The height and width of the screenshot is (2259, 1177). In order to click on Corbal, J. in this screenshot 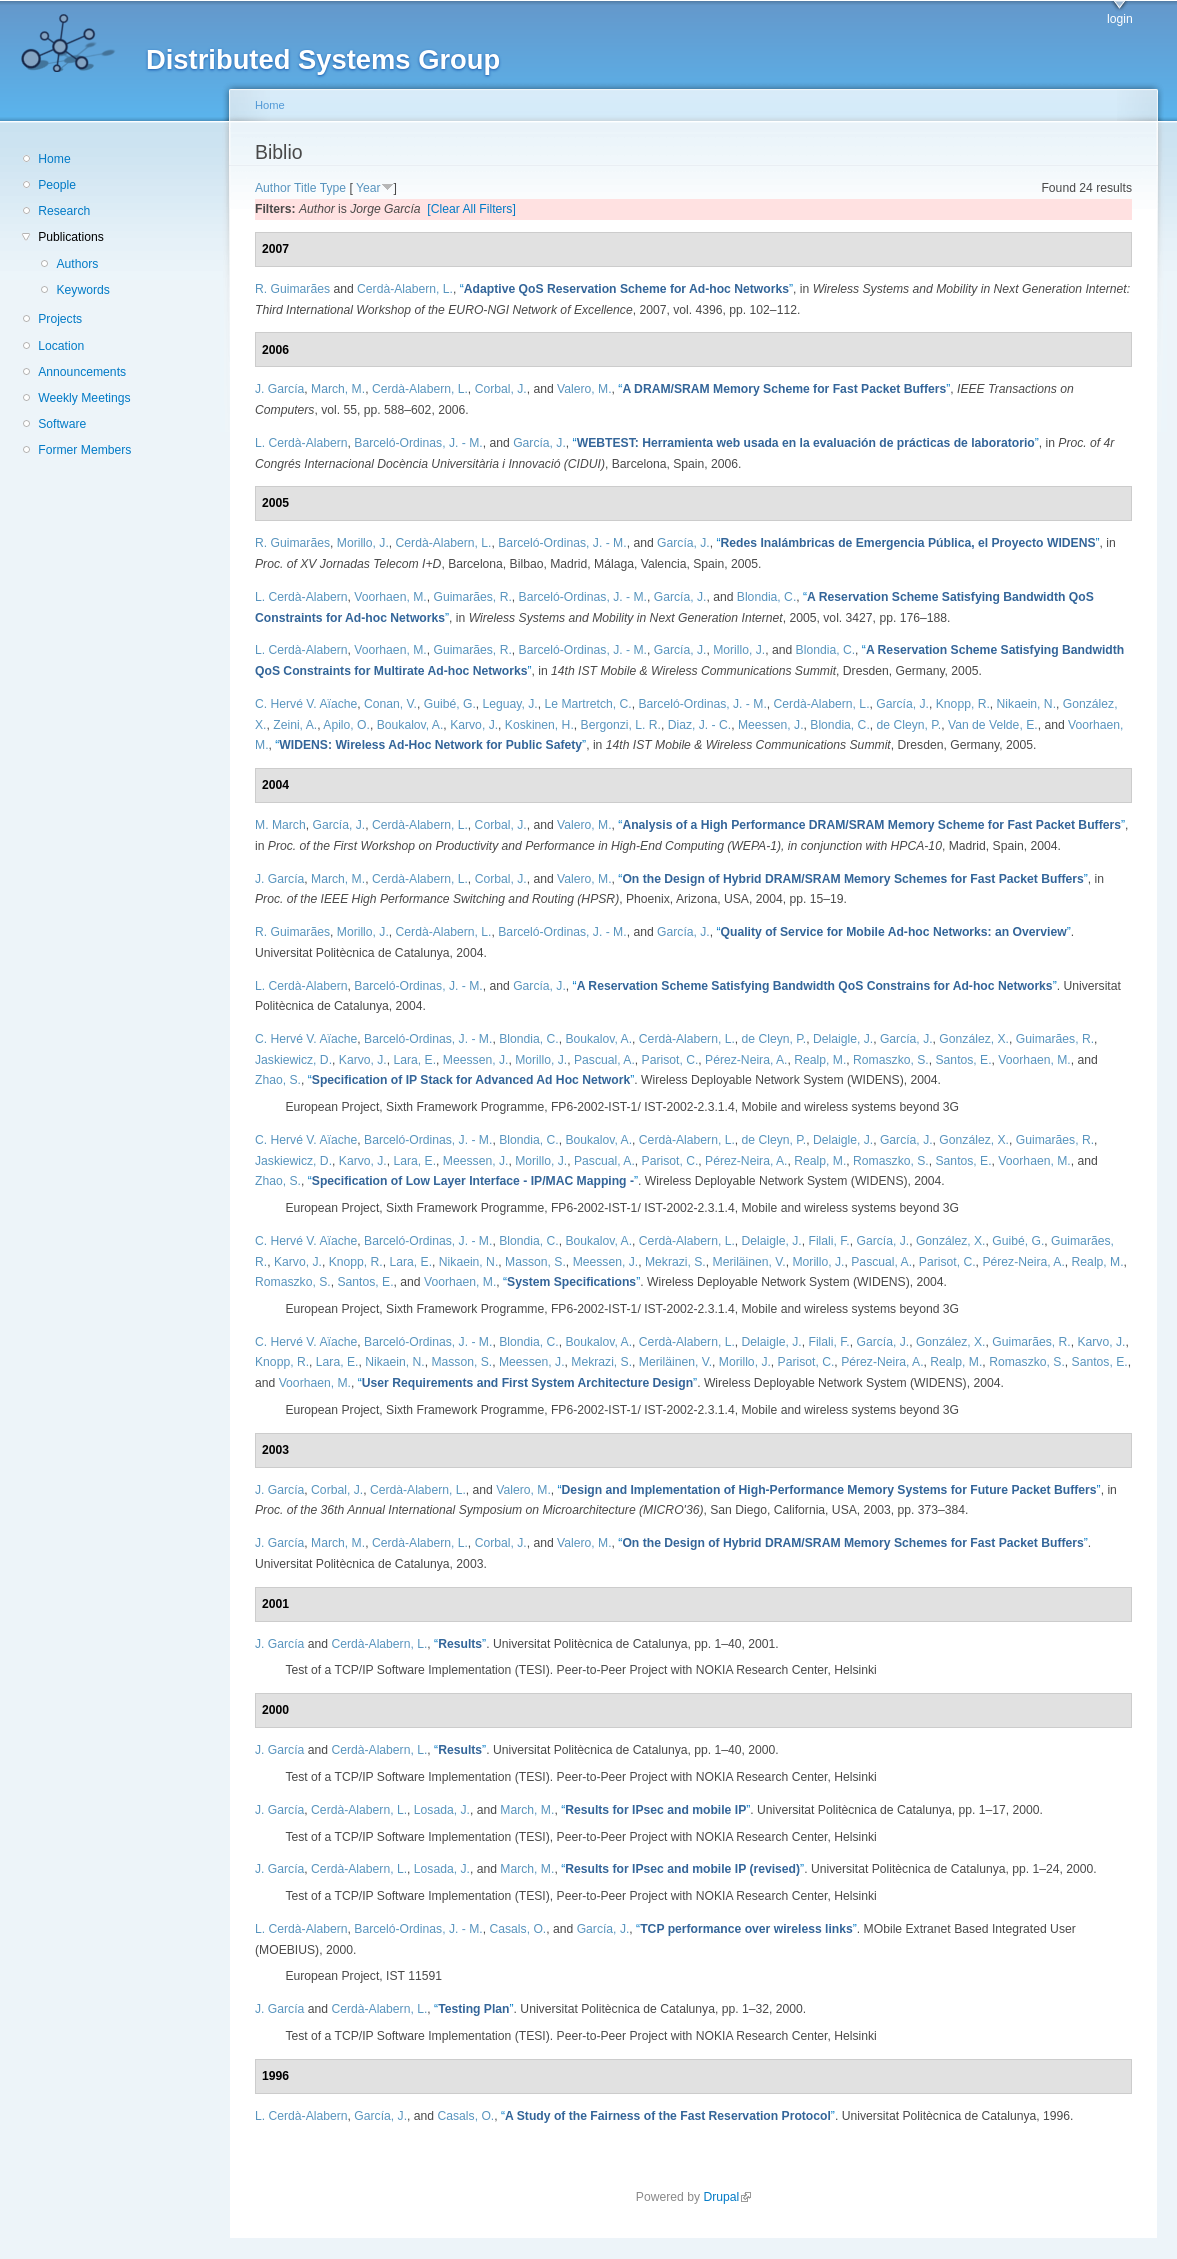, I will do `click(501, 389)`.